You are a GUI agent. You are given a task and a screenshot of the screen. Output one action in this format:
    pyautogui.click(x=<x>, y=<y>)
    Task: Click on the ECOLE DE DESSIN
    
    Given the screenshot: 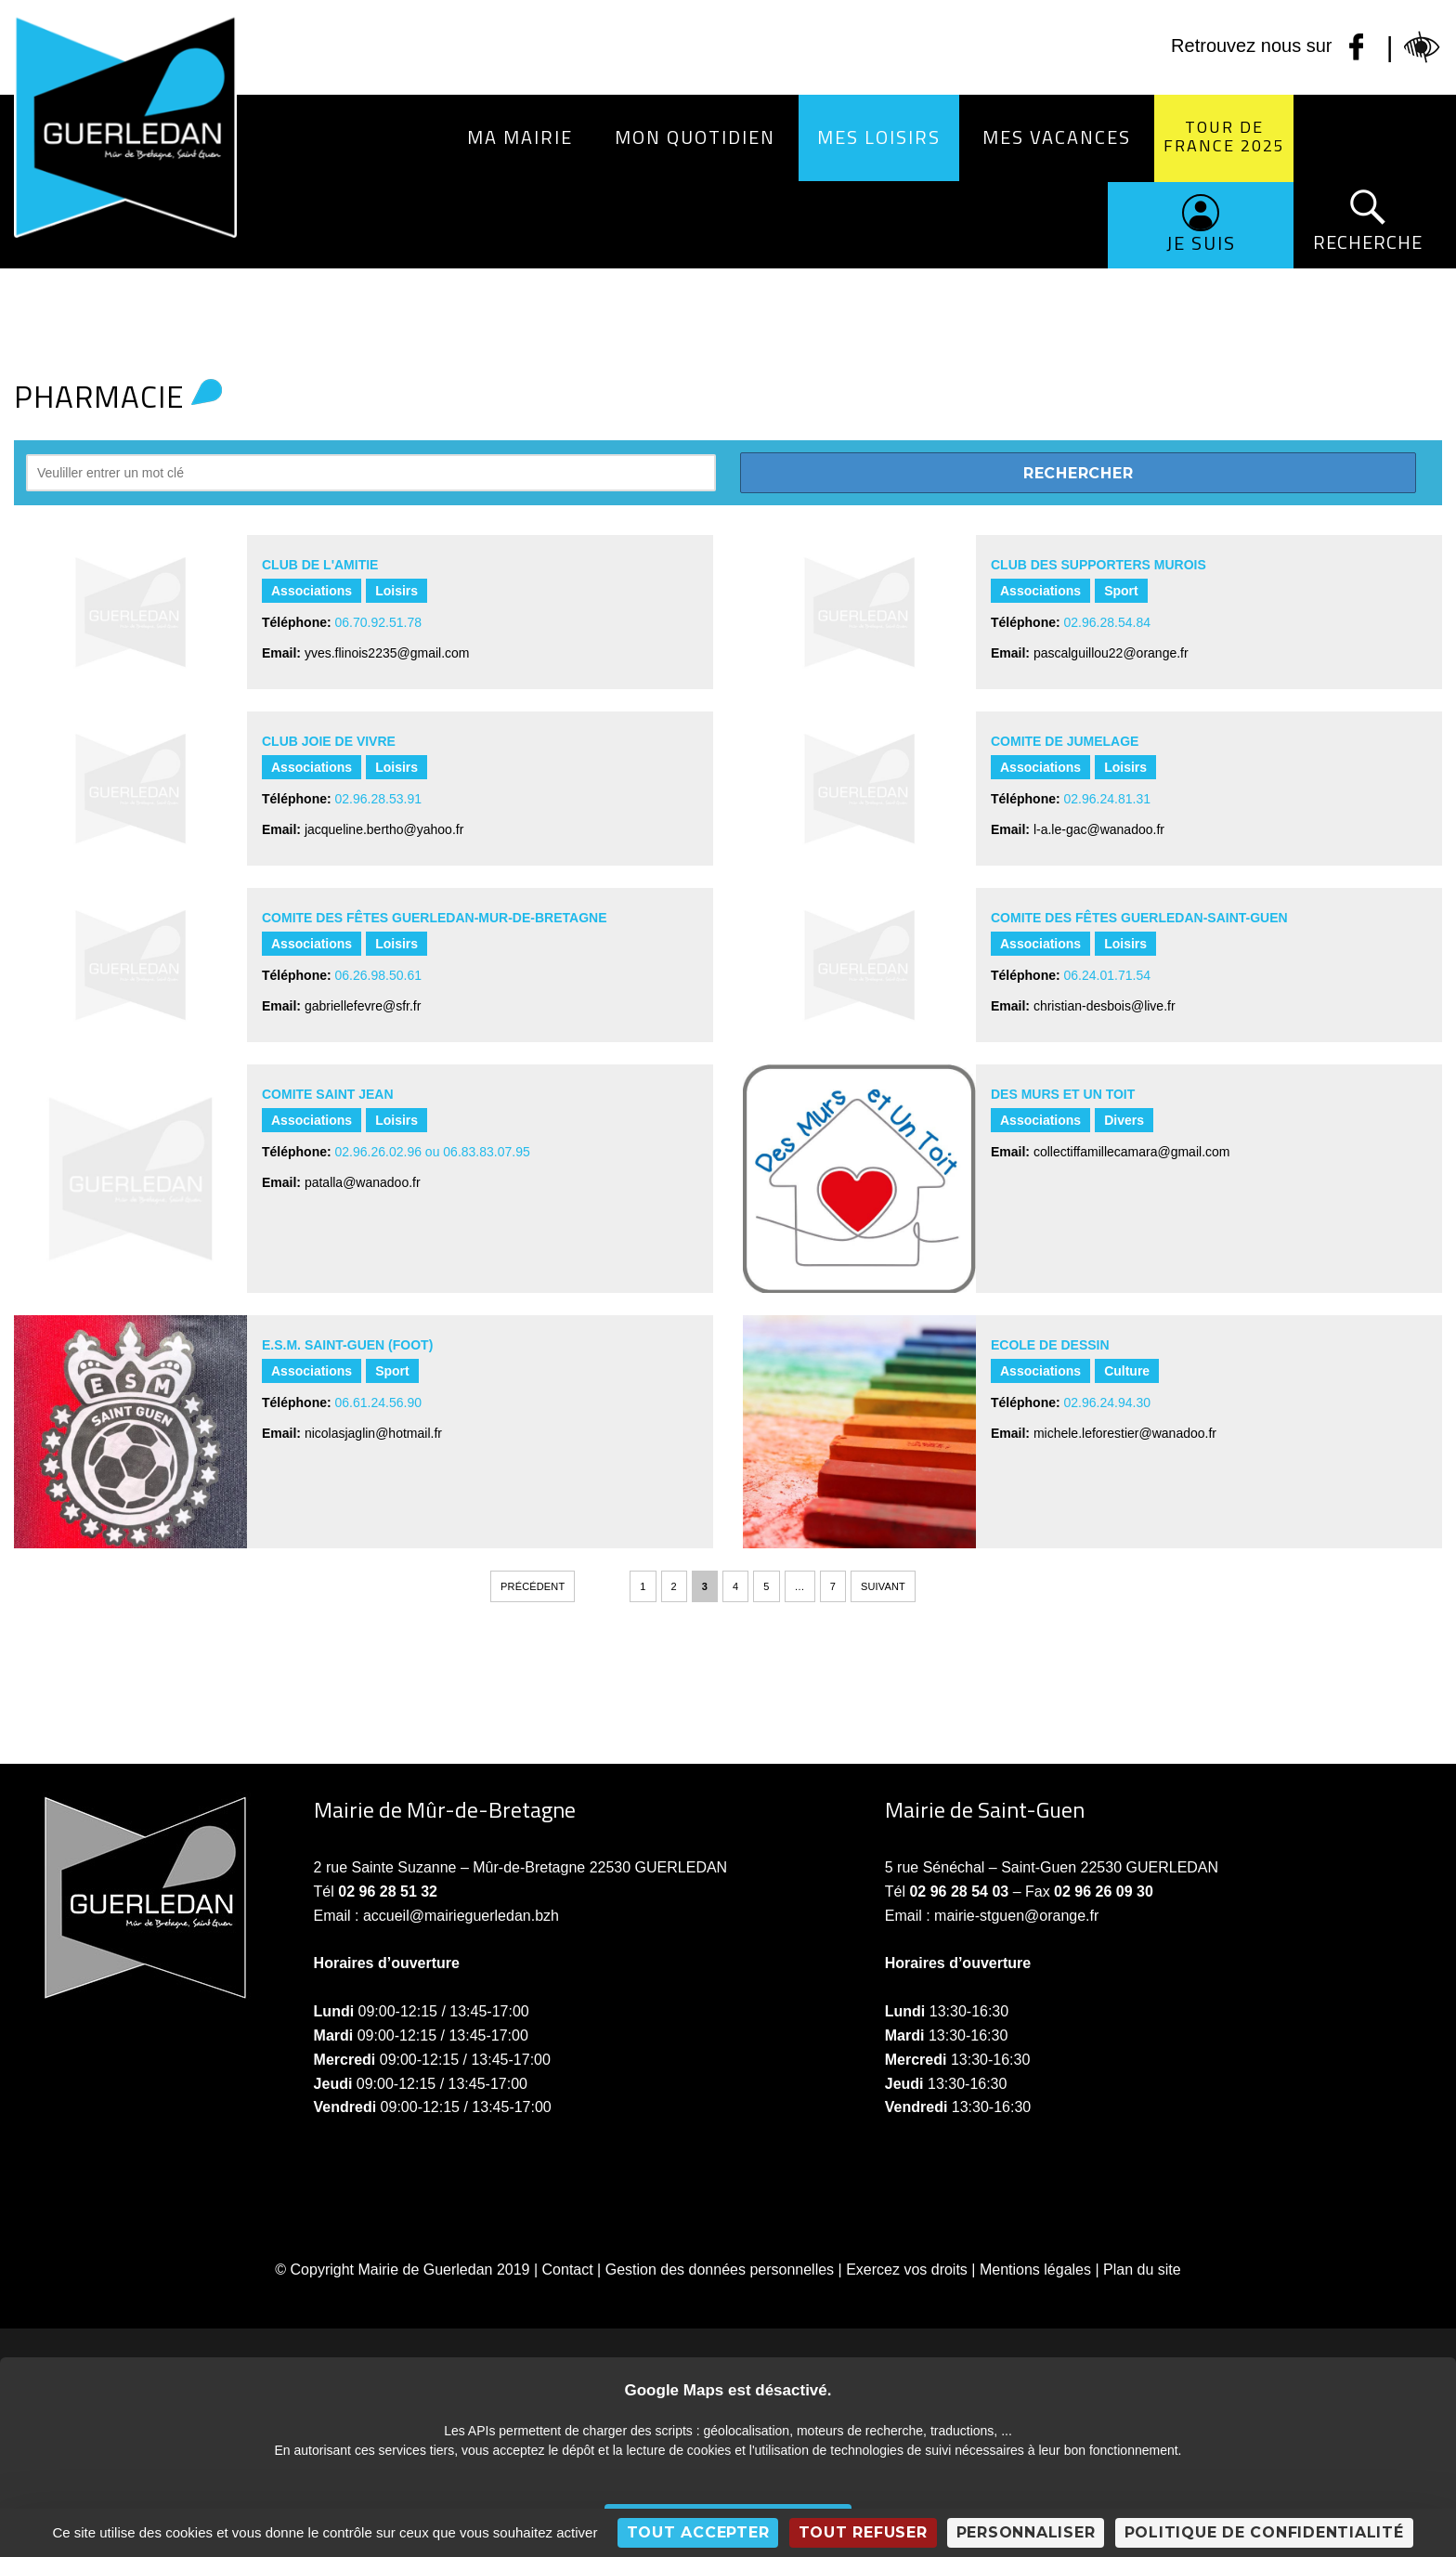 What is the action you would take?
    pyautogui.click(x=1050, y=1344)
    